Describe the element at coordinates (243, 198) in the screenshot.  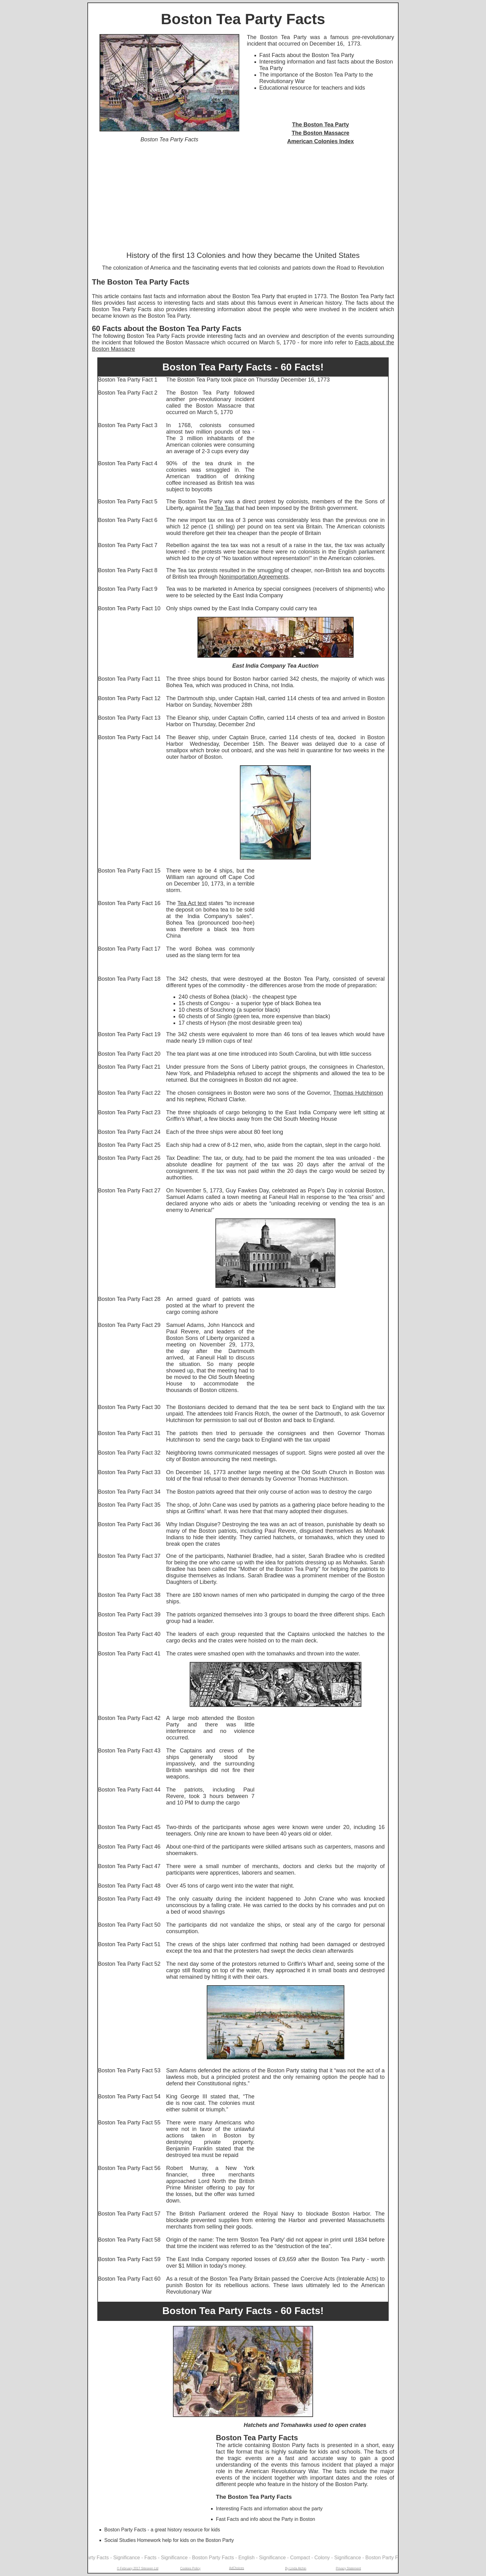
I see `[Advertisement]` at that location.